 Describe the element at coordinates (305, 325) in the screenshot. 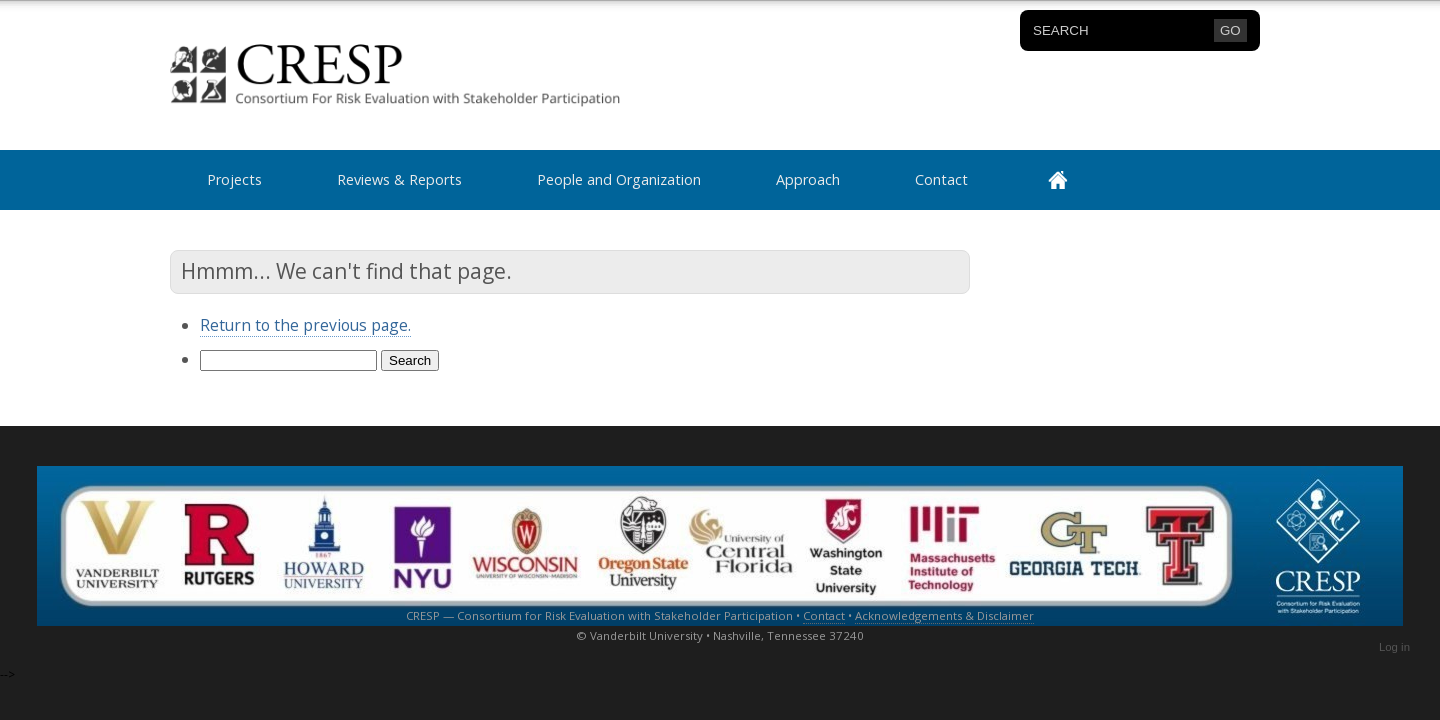

I see `Return to the previous page.` at that location.